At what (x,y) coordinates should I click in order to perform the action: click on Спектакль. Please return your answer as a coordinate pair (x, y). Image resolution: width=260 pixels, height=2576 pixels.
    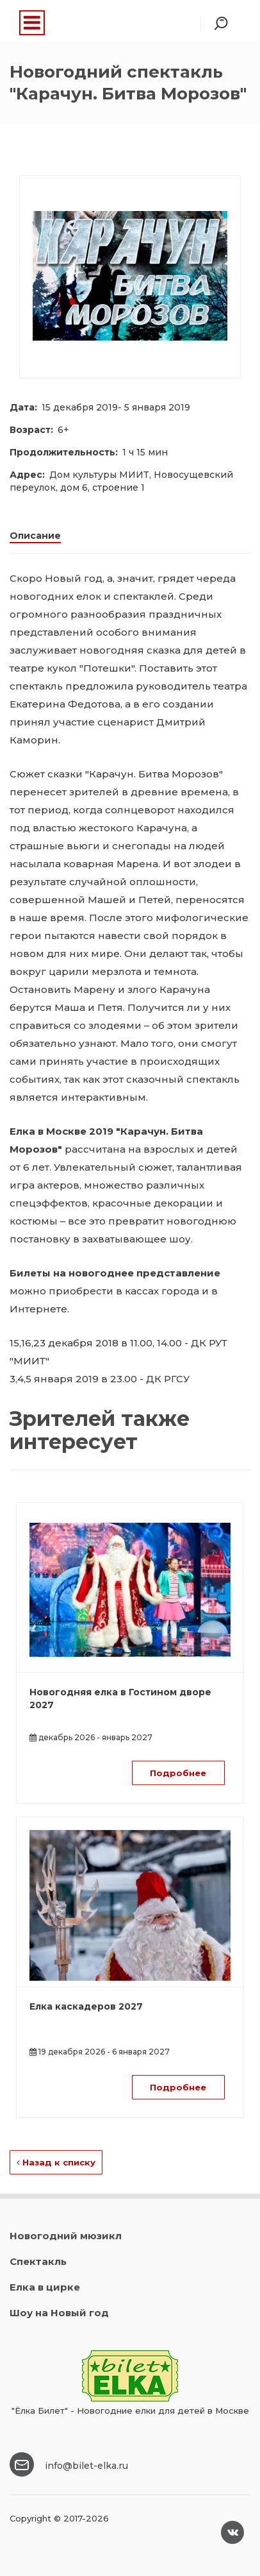
    Looking at the image, I should click on (38, 2261).